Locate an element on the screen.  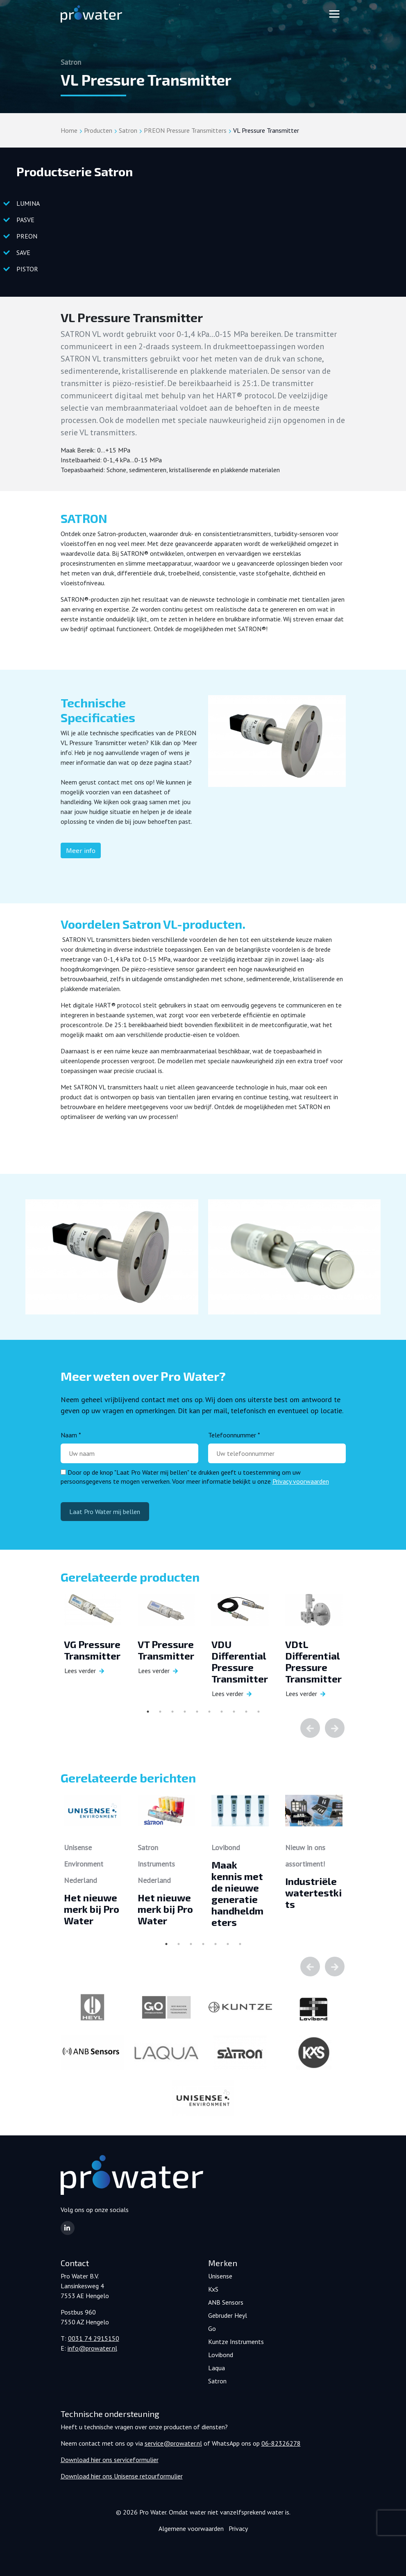
06-82326278 is located at coordinates (281, 2443).